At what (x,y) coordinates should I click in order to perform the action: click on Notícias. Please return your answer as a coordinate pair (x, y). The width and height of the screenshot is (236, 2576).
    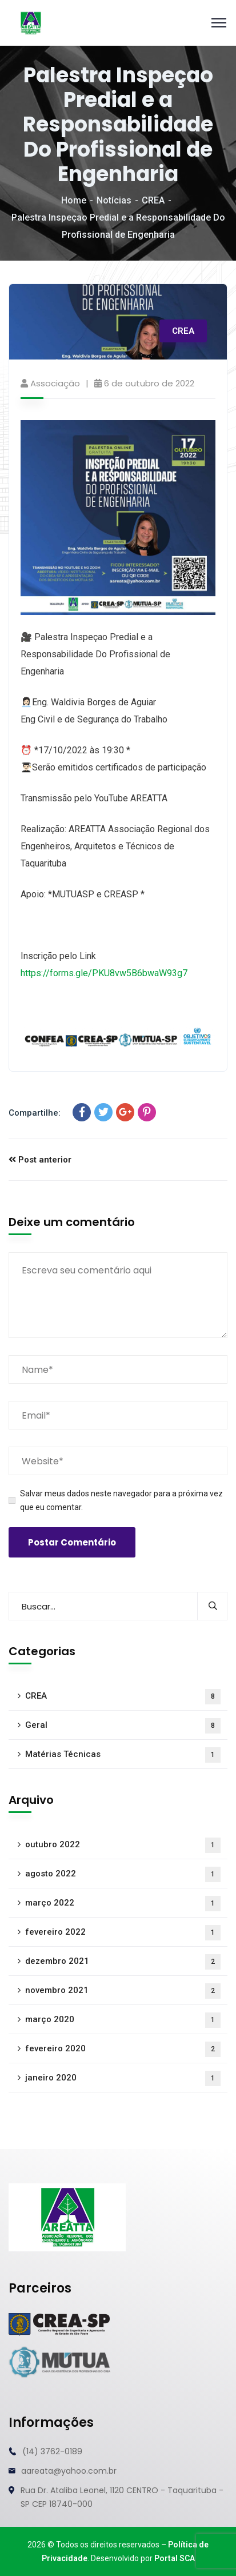
    Looking at the image, I should click on (114, 200).